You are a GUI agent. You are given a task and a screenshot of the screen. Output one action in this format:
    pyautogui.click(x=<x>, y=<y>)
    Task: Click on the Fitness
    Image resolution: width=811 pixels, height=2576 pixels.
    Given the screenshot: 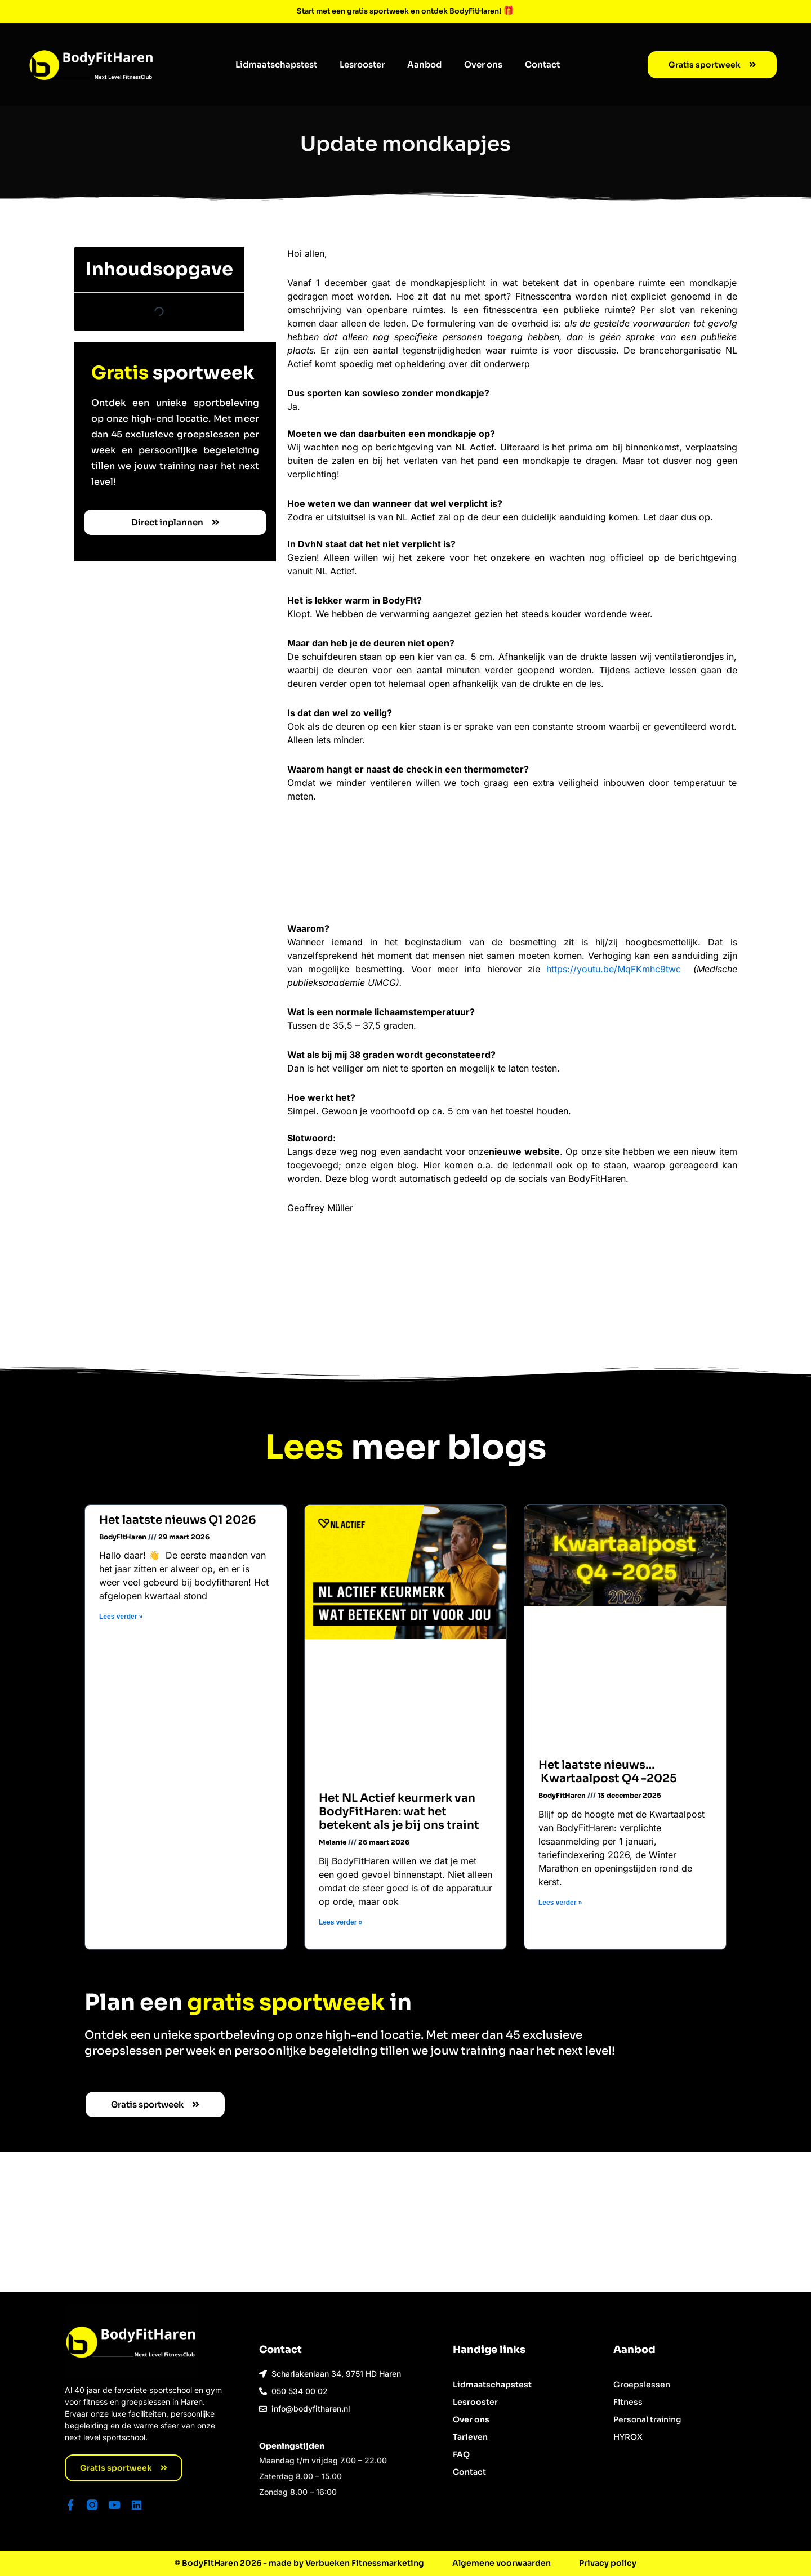 What is the action you would take?
    pyautogui.click(x=628, y=2400)
    